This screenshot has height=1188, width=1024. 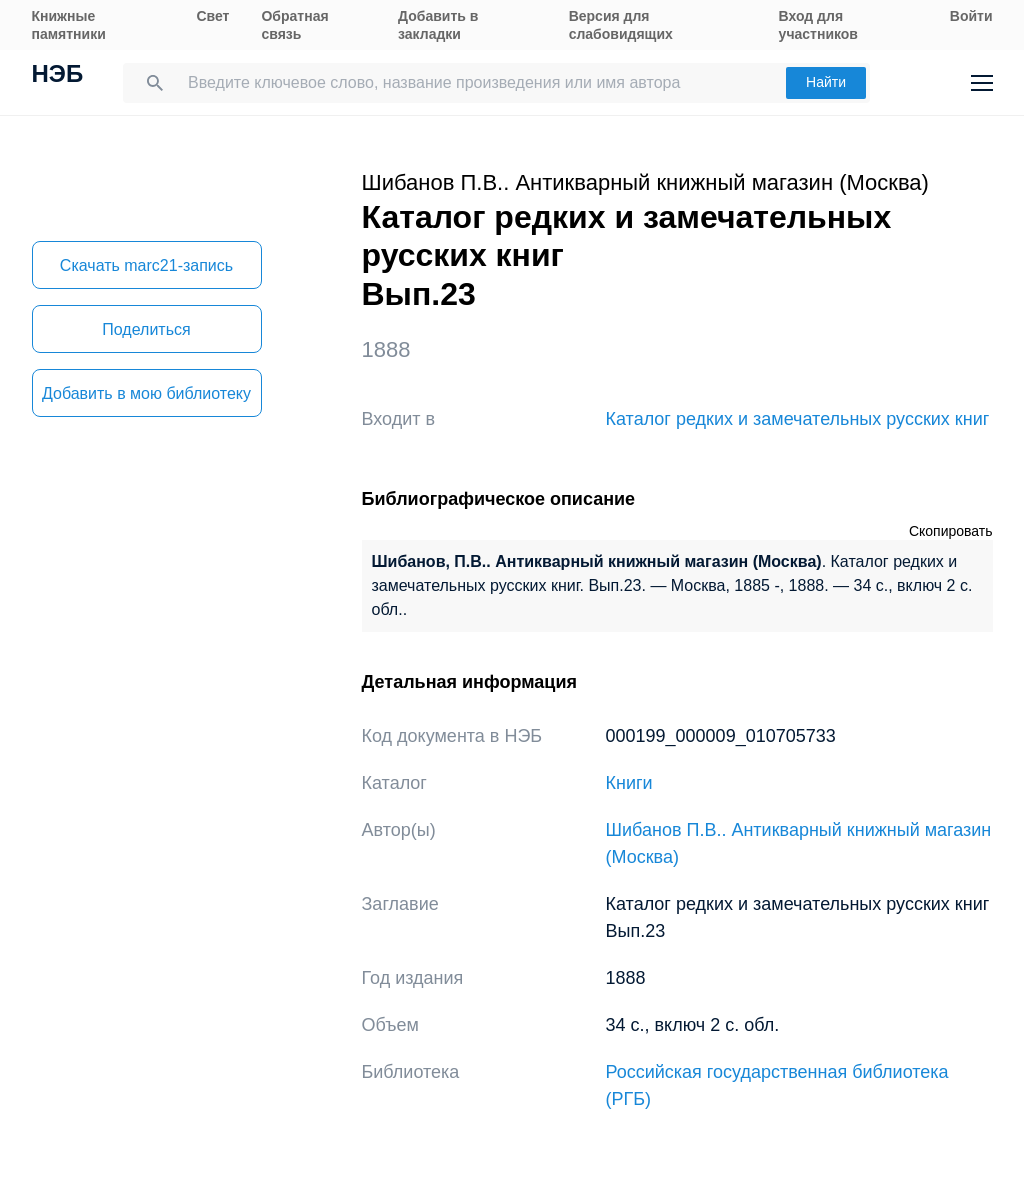 I want to click on Версия для слабовидящих, so click(x=621, y=25).